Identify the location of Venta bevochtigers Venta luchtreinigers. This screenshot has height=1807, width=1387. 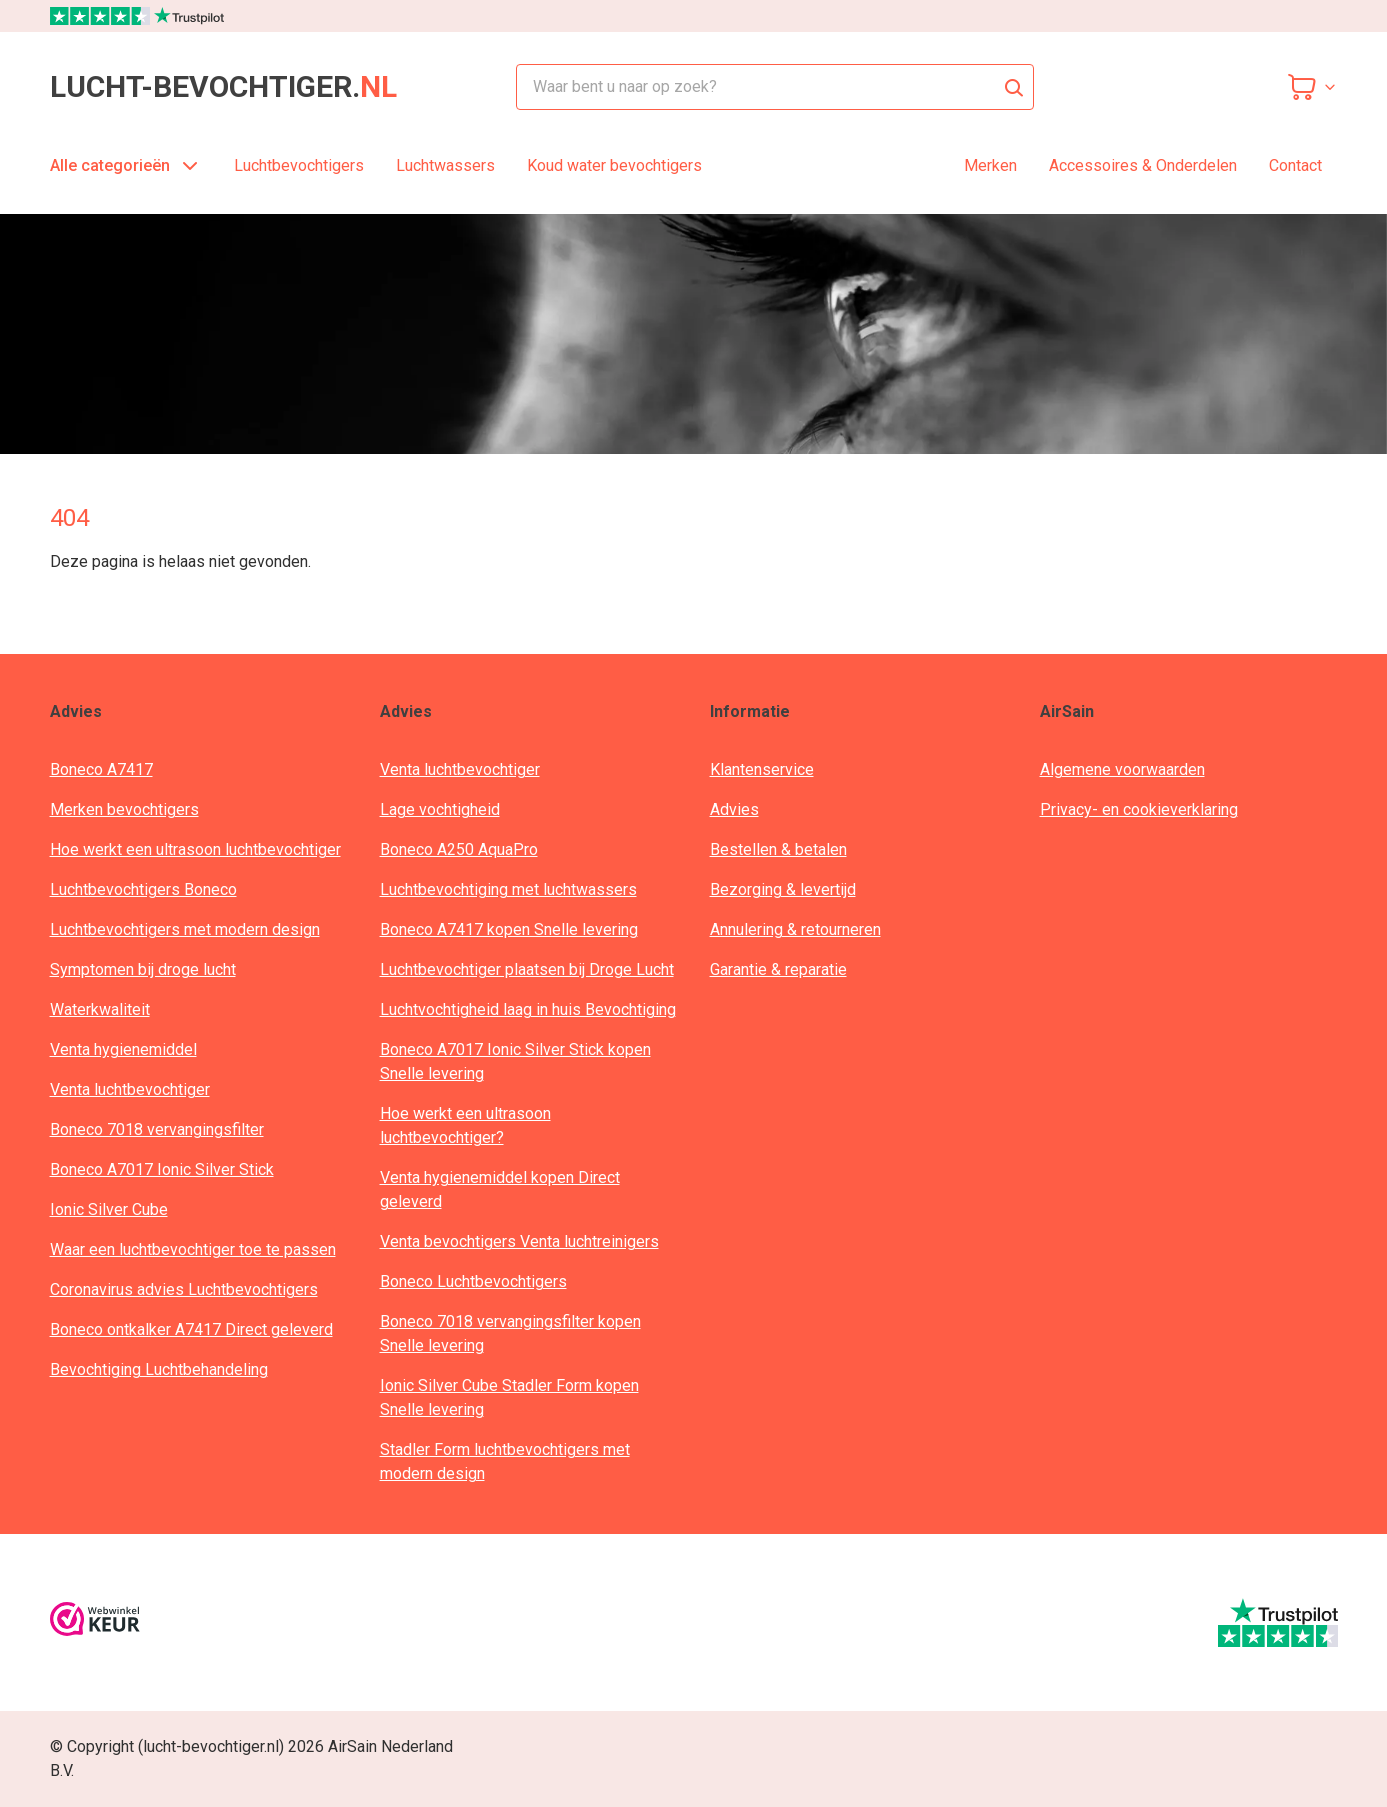
(519, 1241).